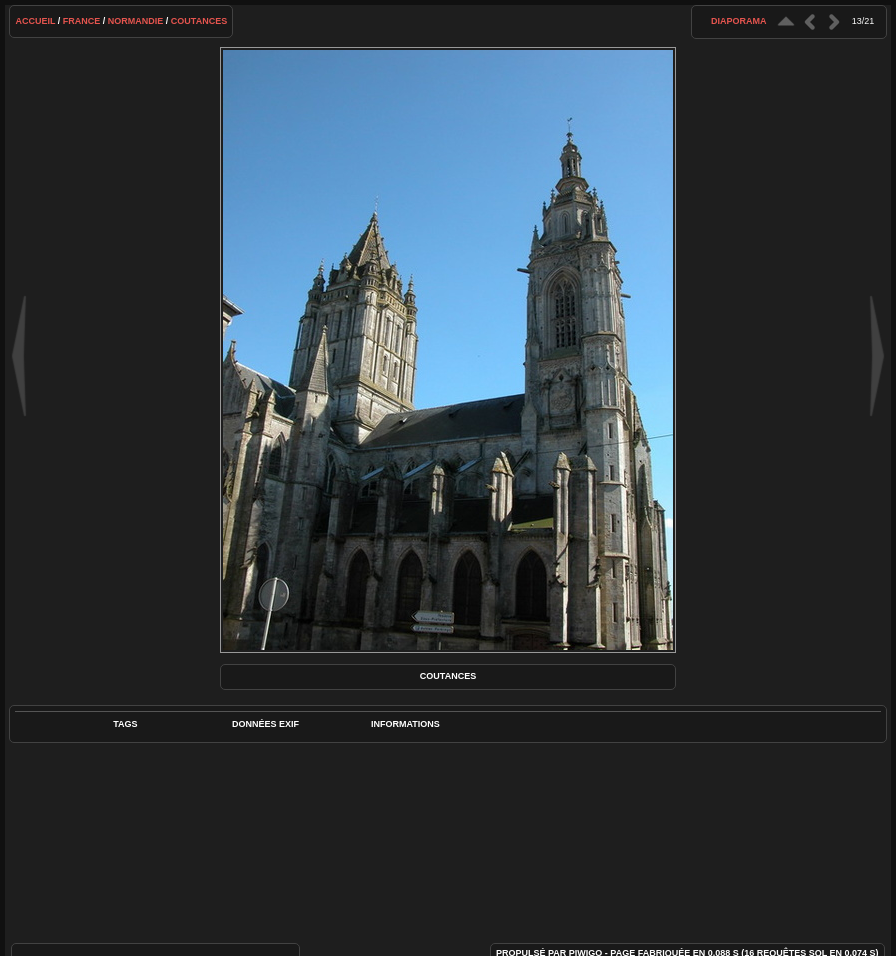 Image resolution: width=896 pixels, height=956 pixels. Describe the element at coordinates (136, 21) in the screenshot. I see `Normandie` at that location.